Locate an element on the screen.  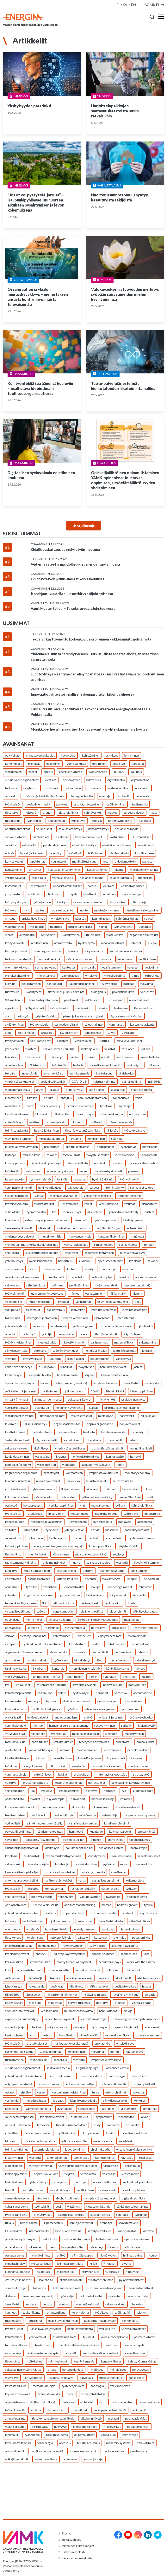
liiketalous is located at coordinates (12, 1220).